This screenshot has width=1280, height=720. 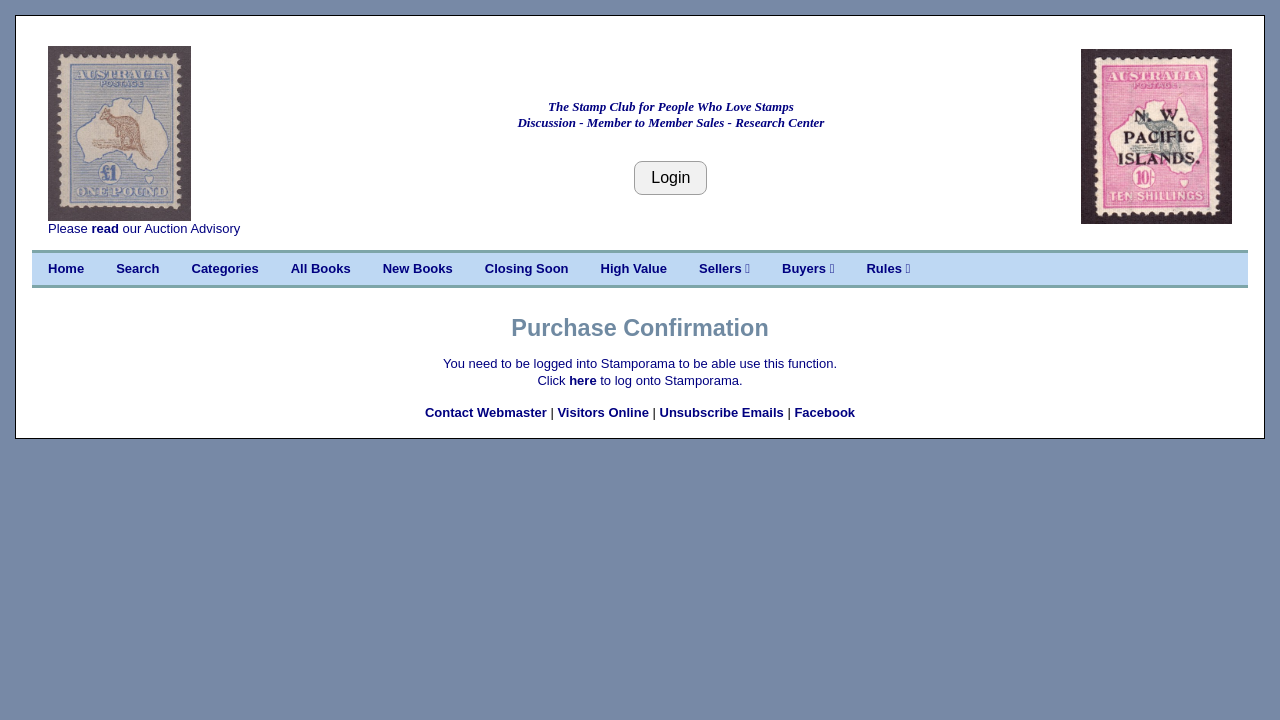 I want to click on Closing Soon, so click(x=527, y=268).